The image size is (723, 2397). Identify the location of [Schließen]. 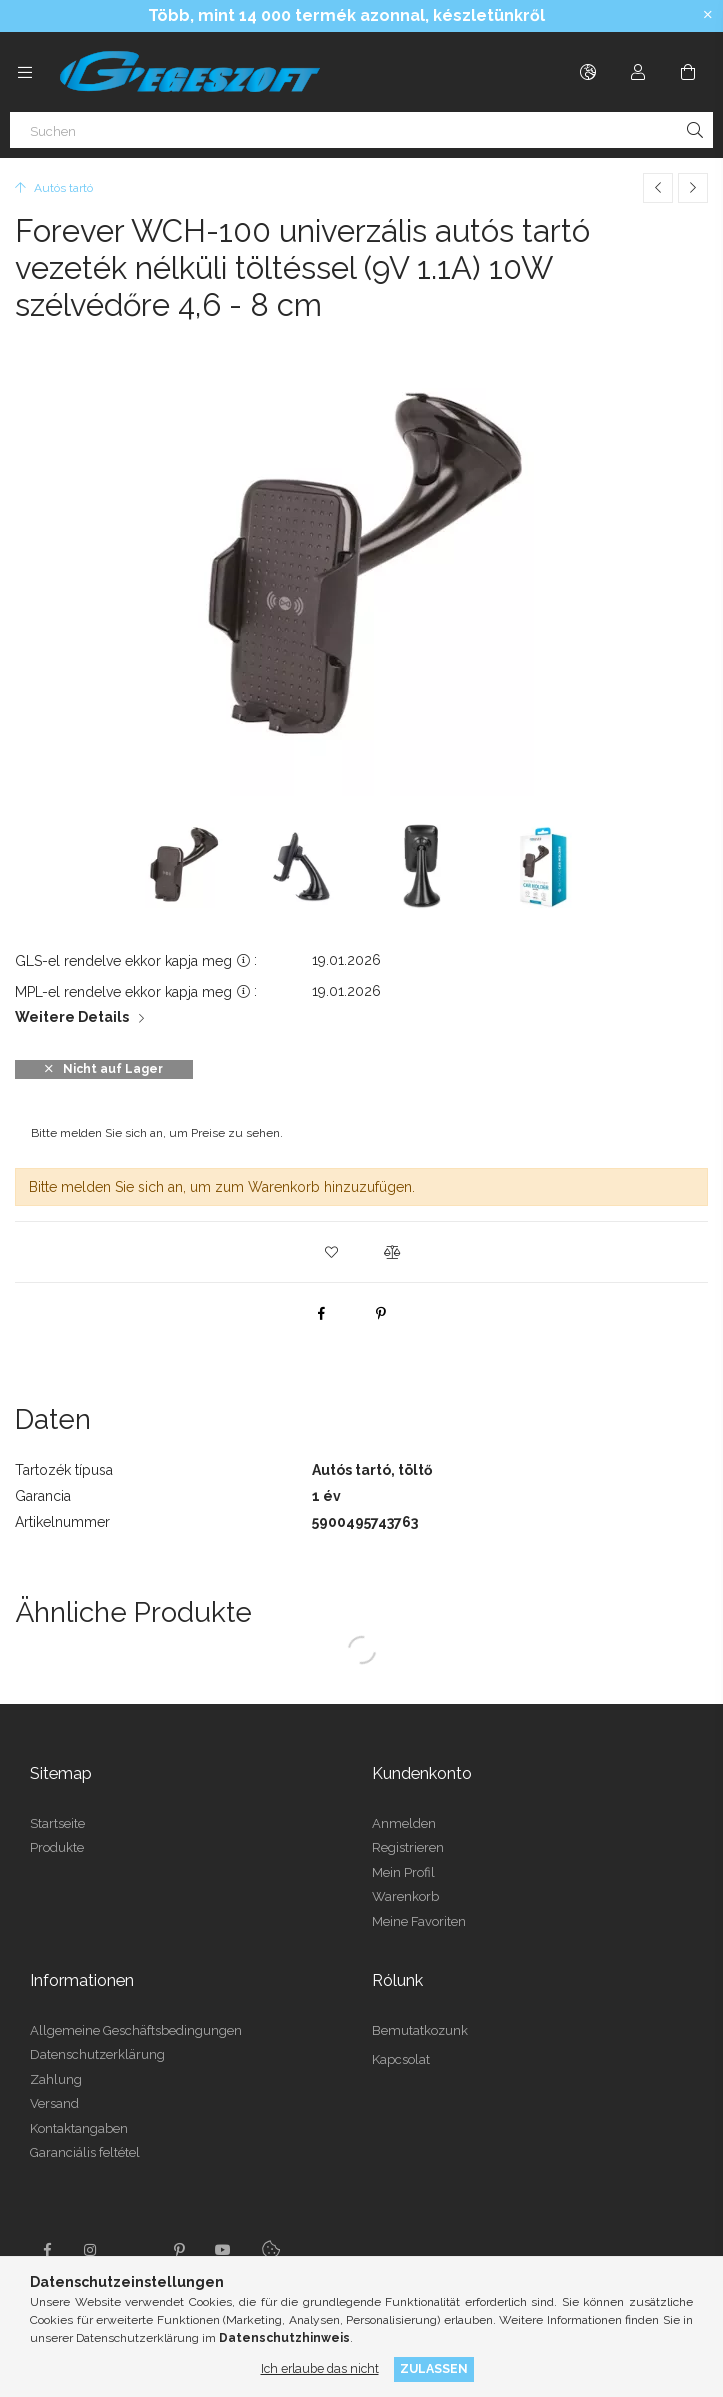
(708, 15).